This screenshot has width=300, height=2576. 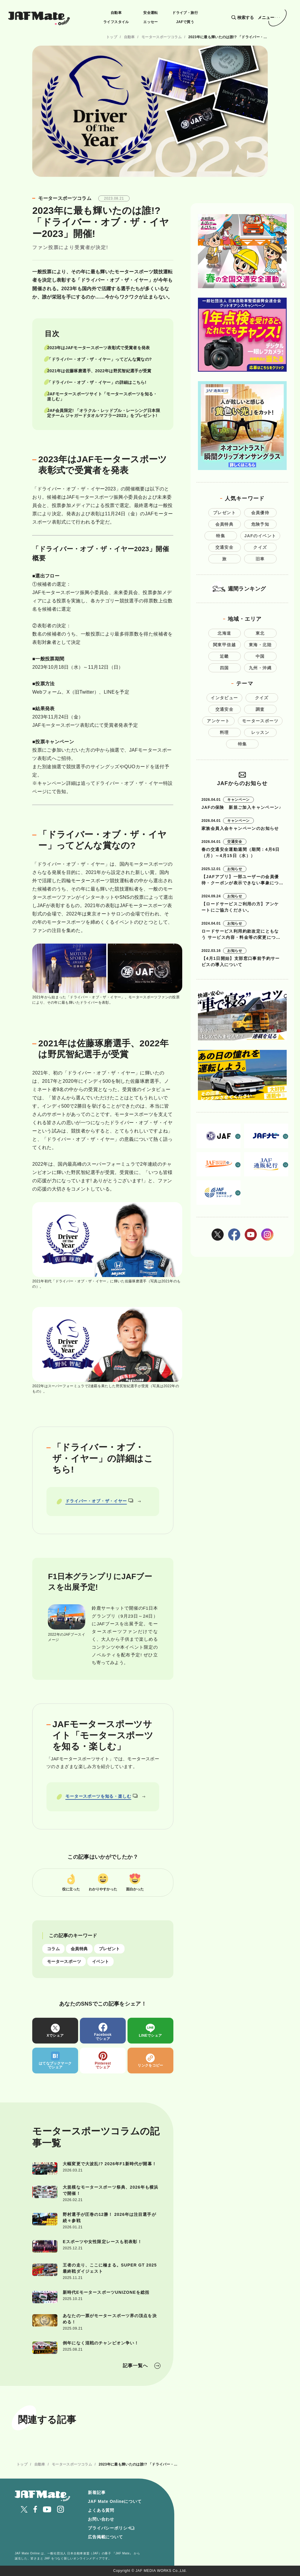 I want to click on JAF Mate Onlineについて, so click(x=115, y=2501).